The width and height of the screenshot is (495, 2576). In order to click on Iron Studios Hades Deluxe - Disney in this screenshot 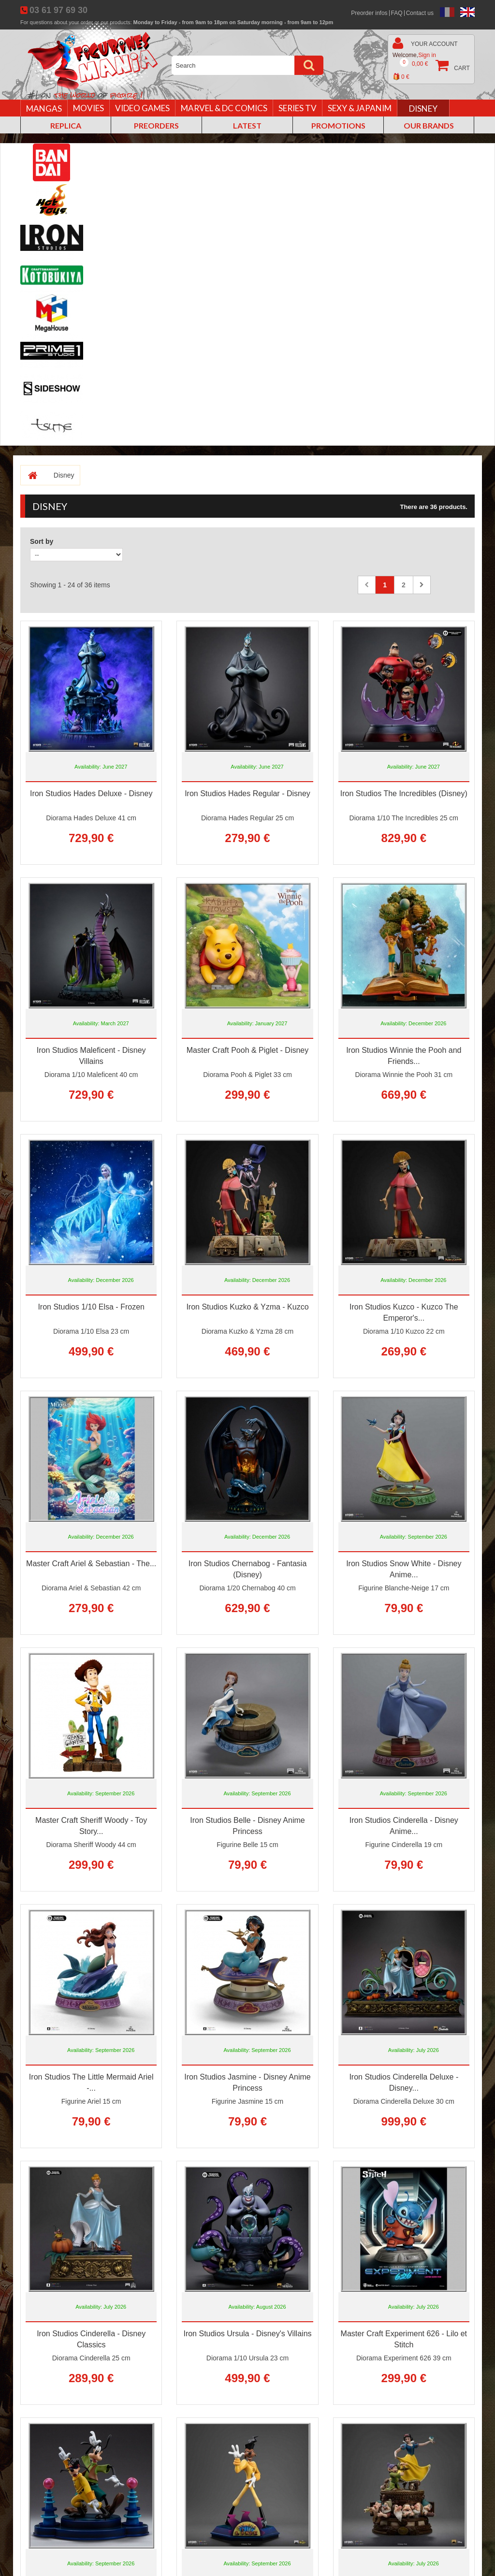, I will do `click(91, 793)`.